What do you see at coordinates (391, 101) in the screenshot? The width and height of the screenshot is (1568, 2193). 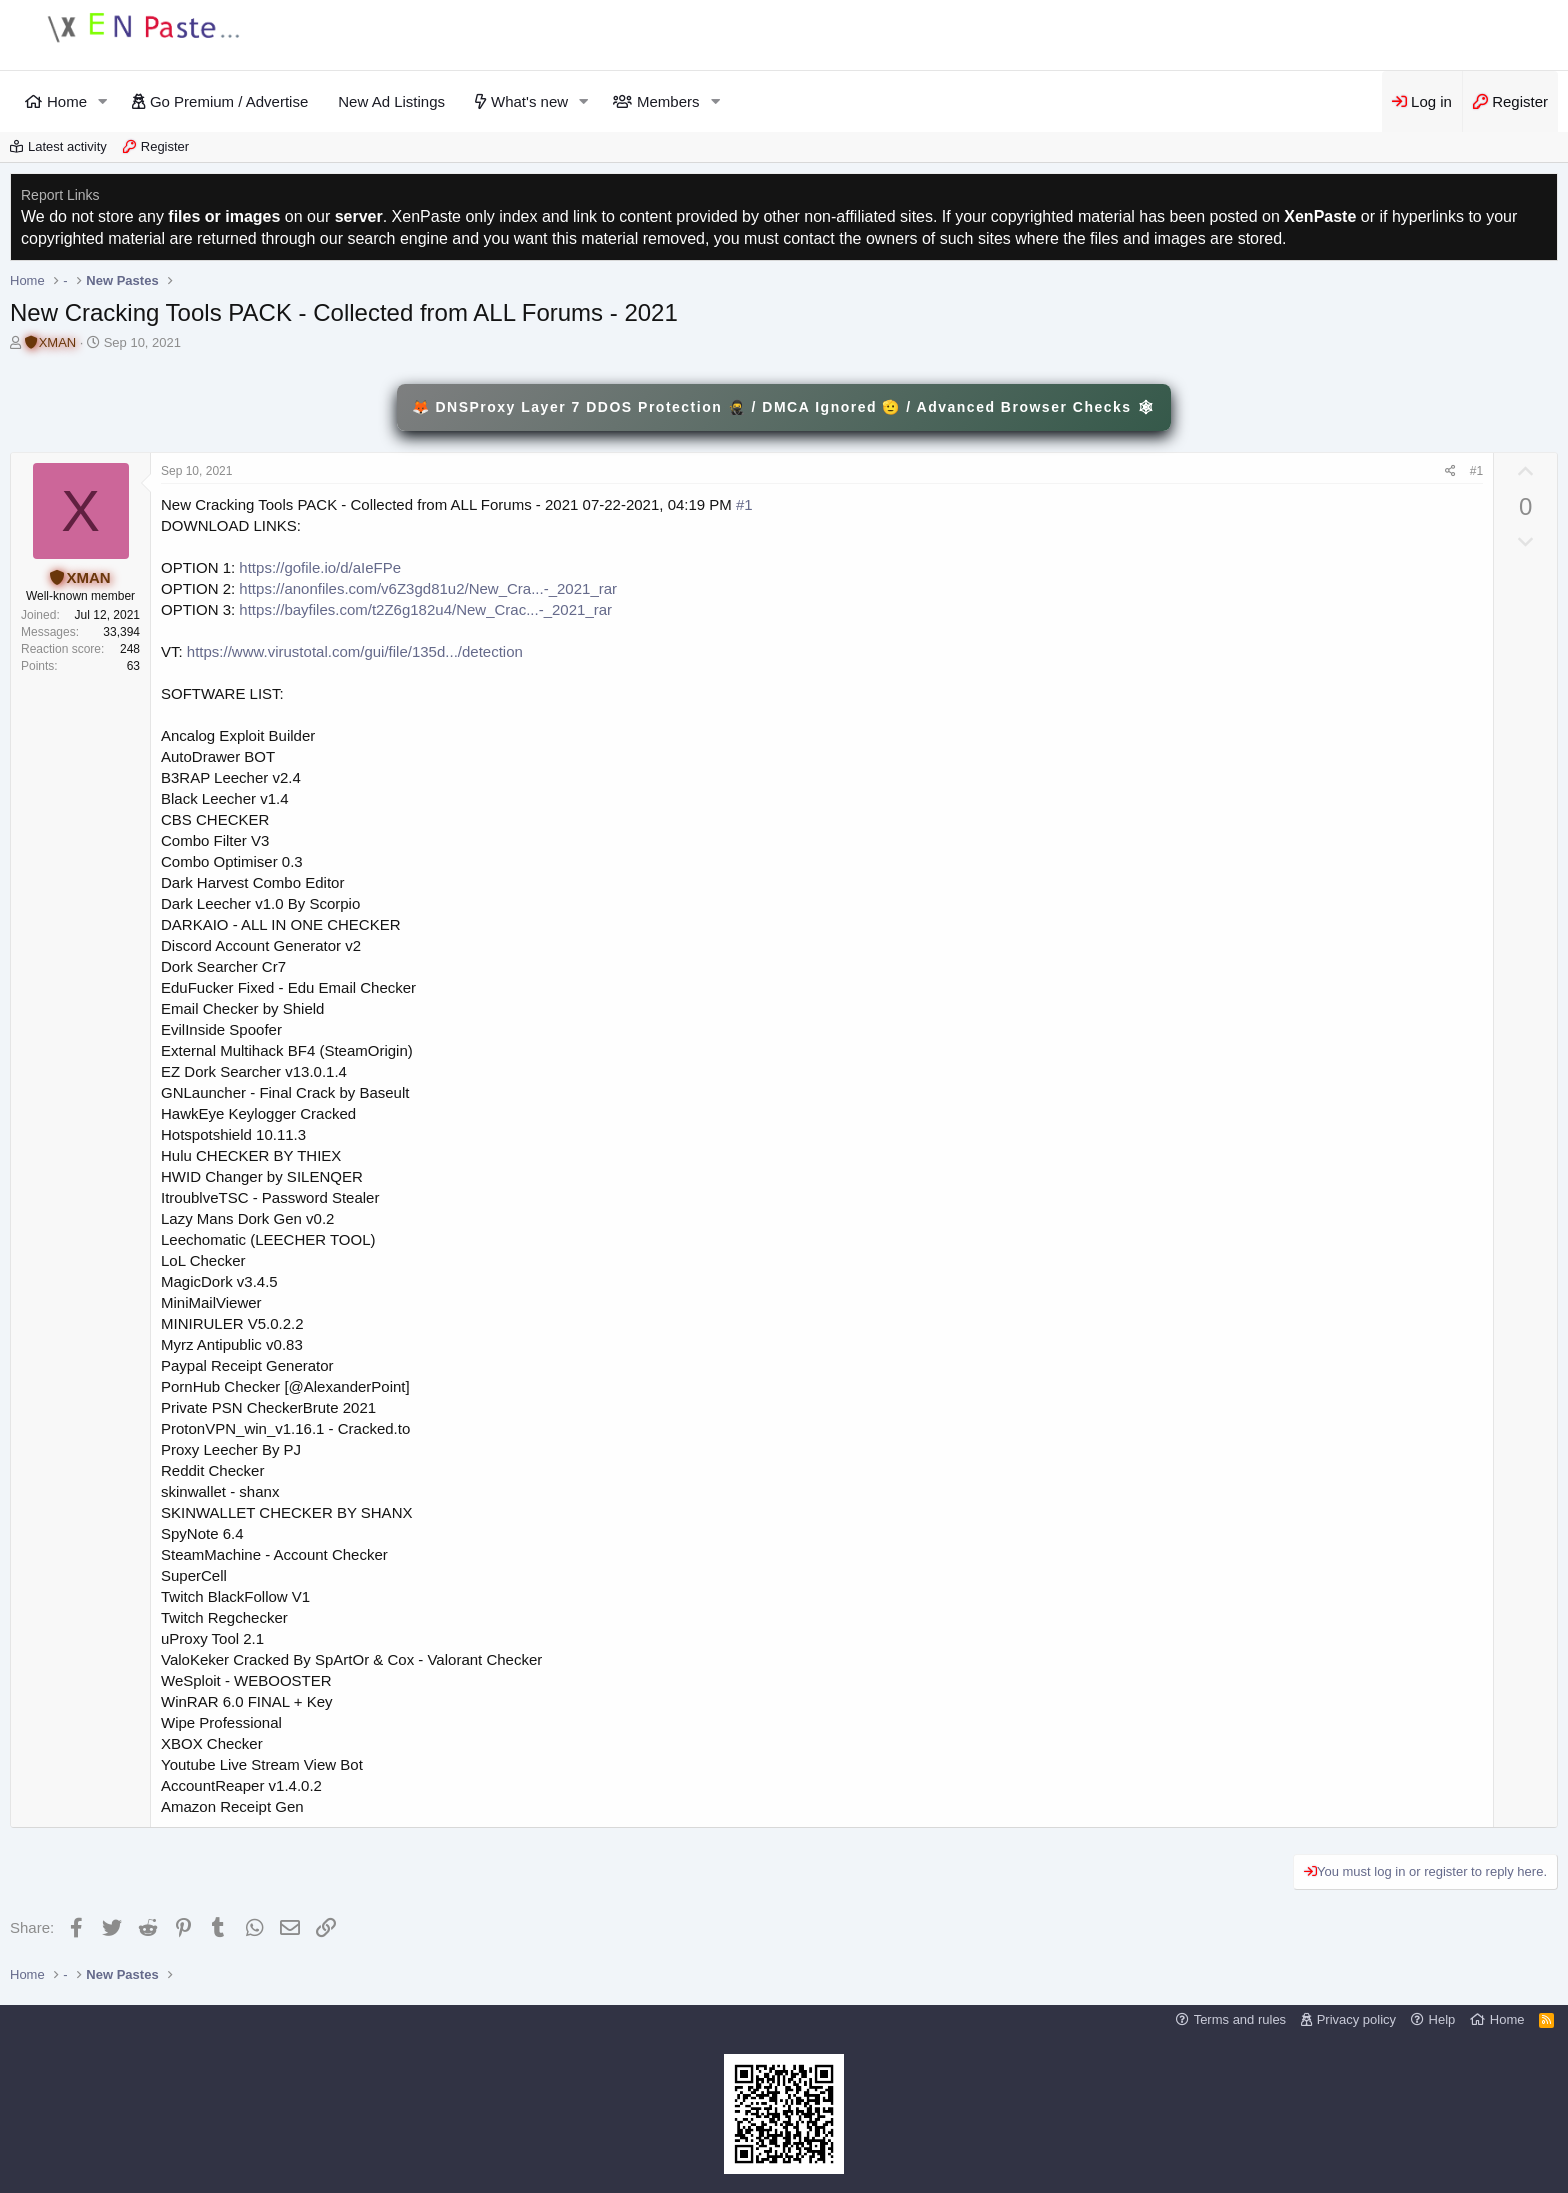 I see `New Ad Listings` at bounding box center [391, 101].